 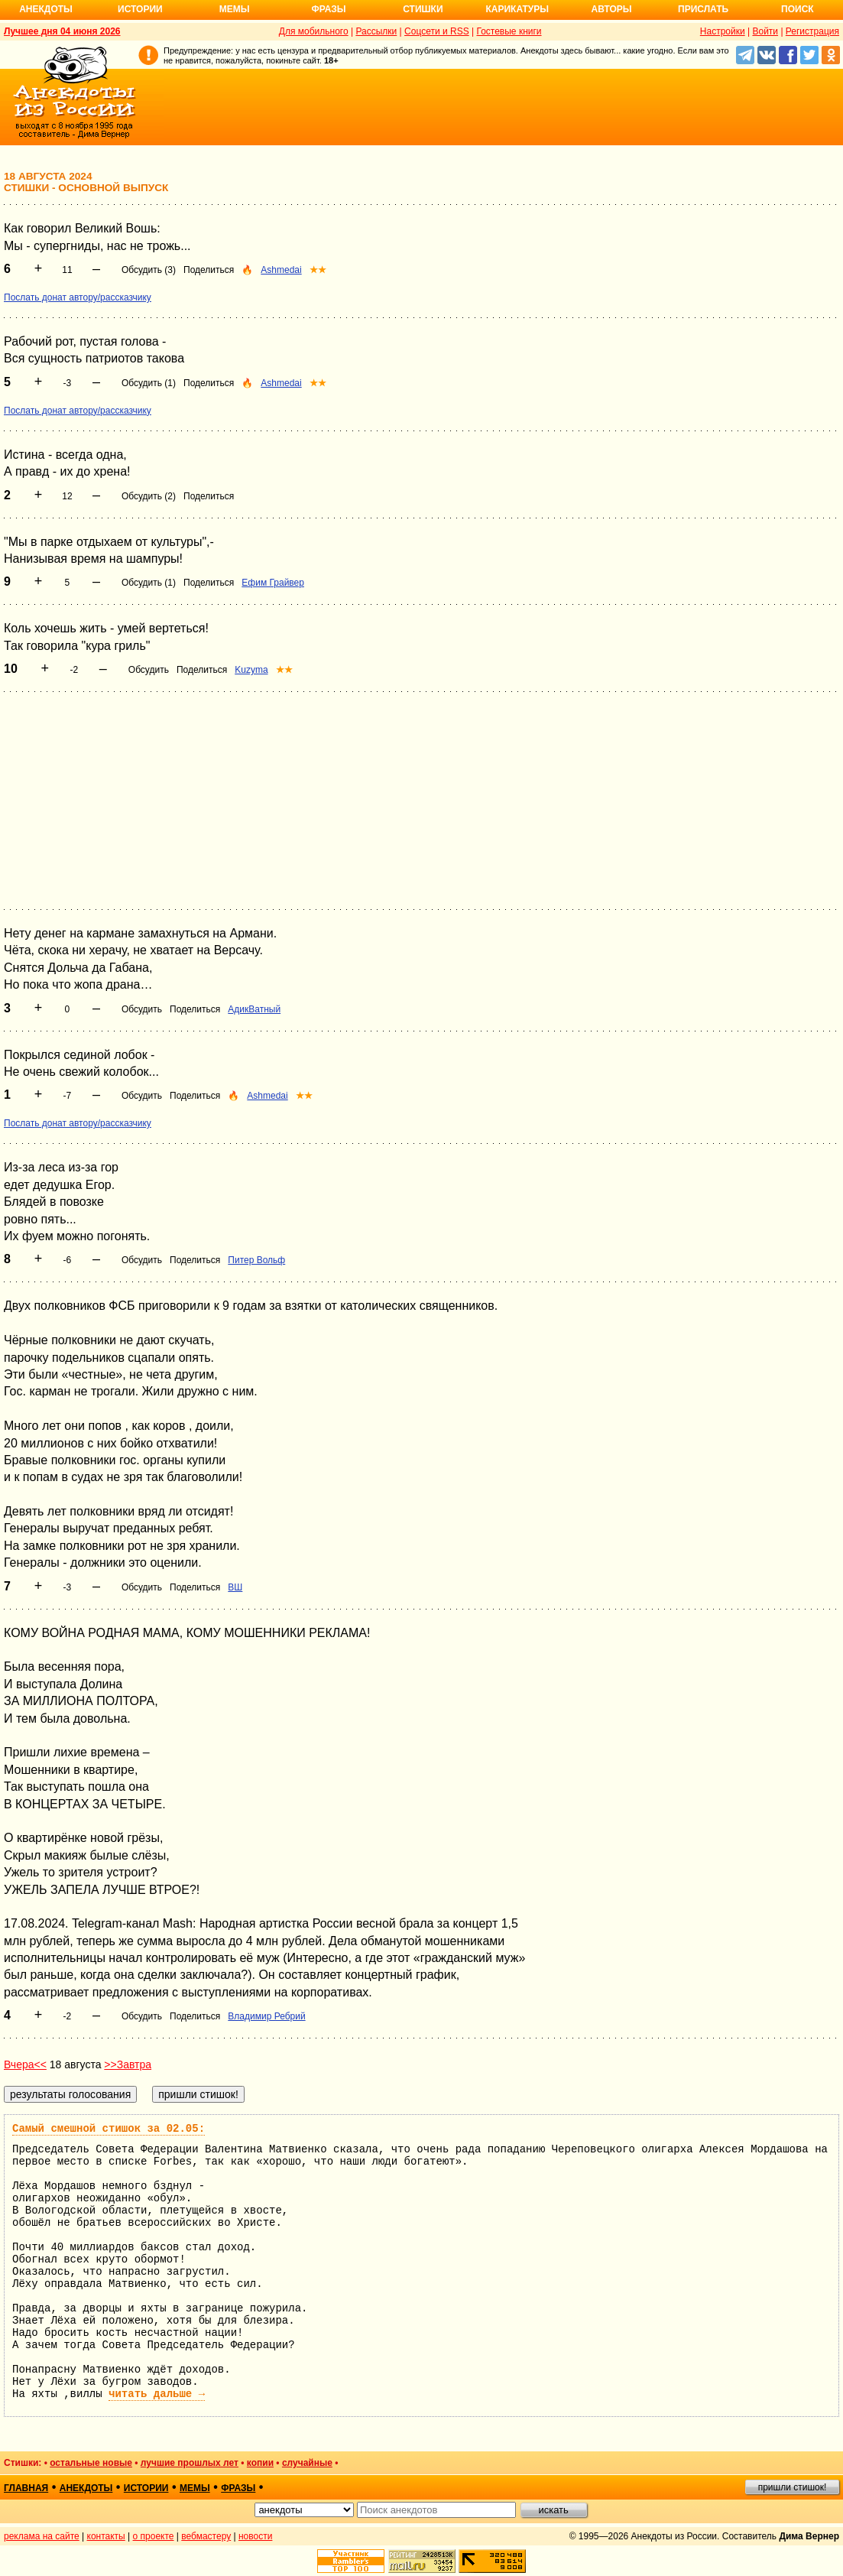 What do you see at coordinates (46, 9) in the screenshot?
I see `Анекдоты` at bounding box center [46, 9].